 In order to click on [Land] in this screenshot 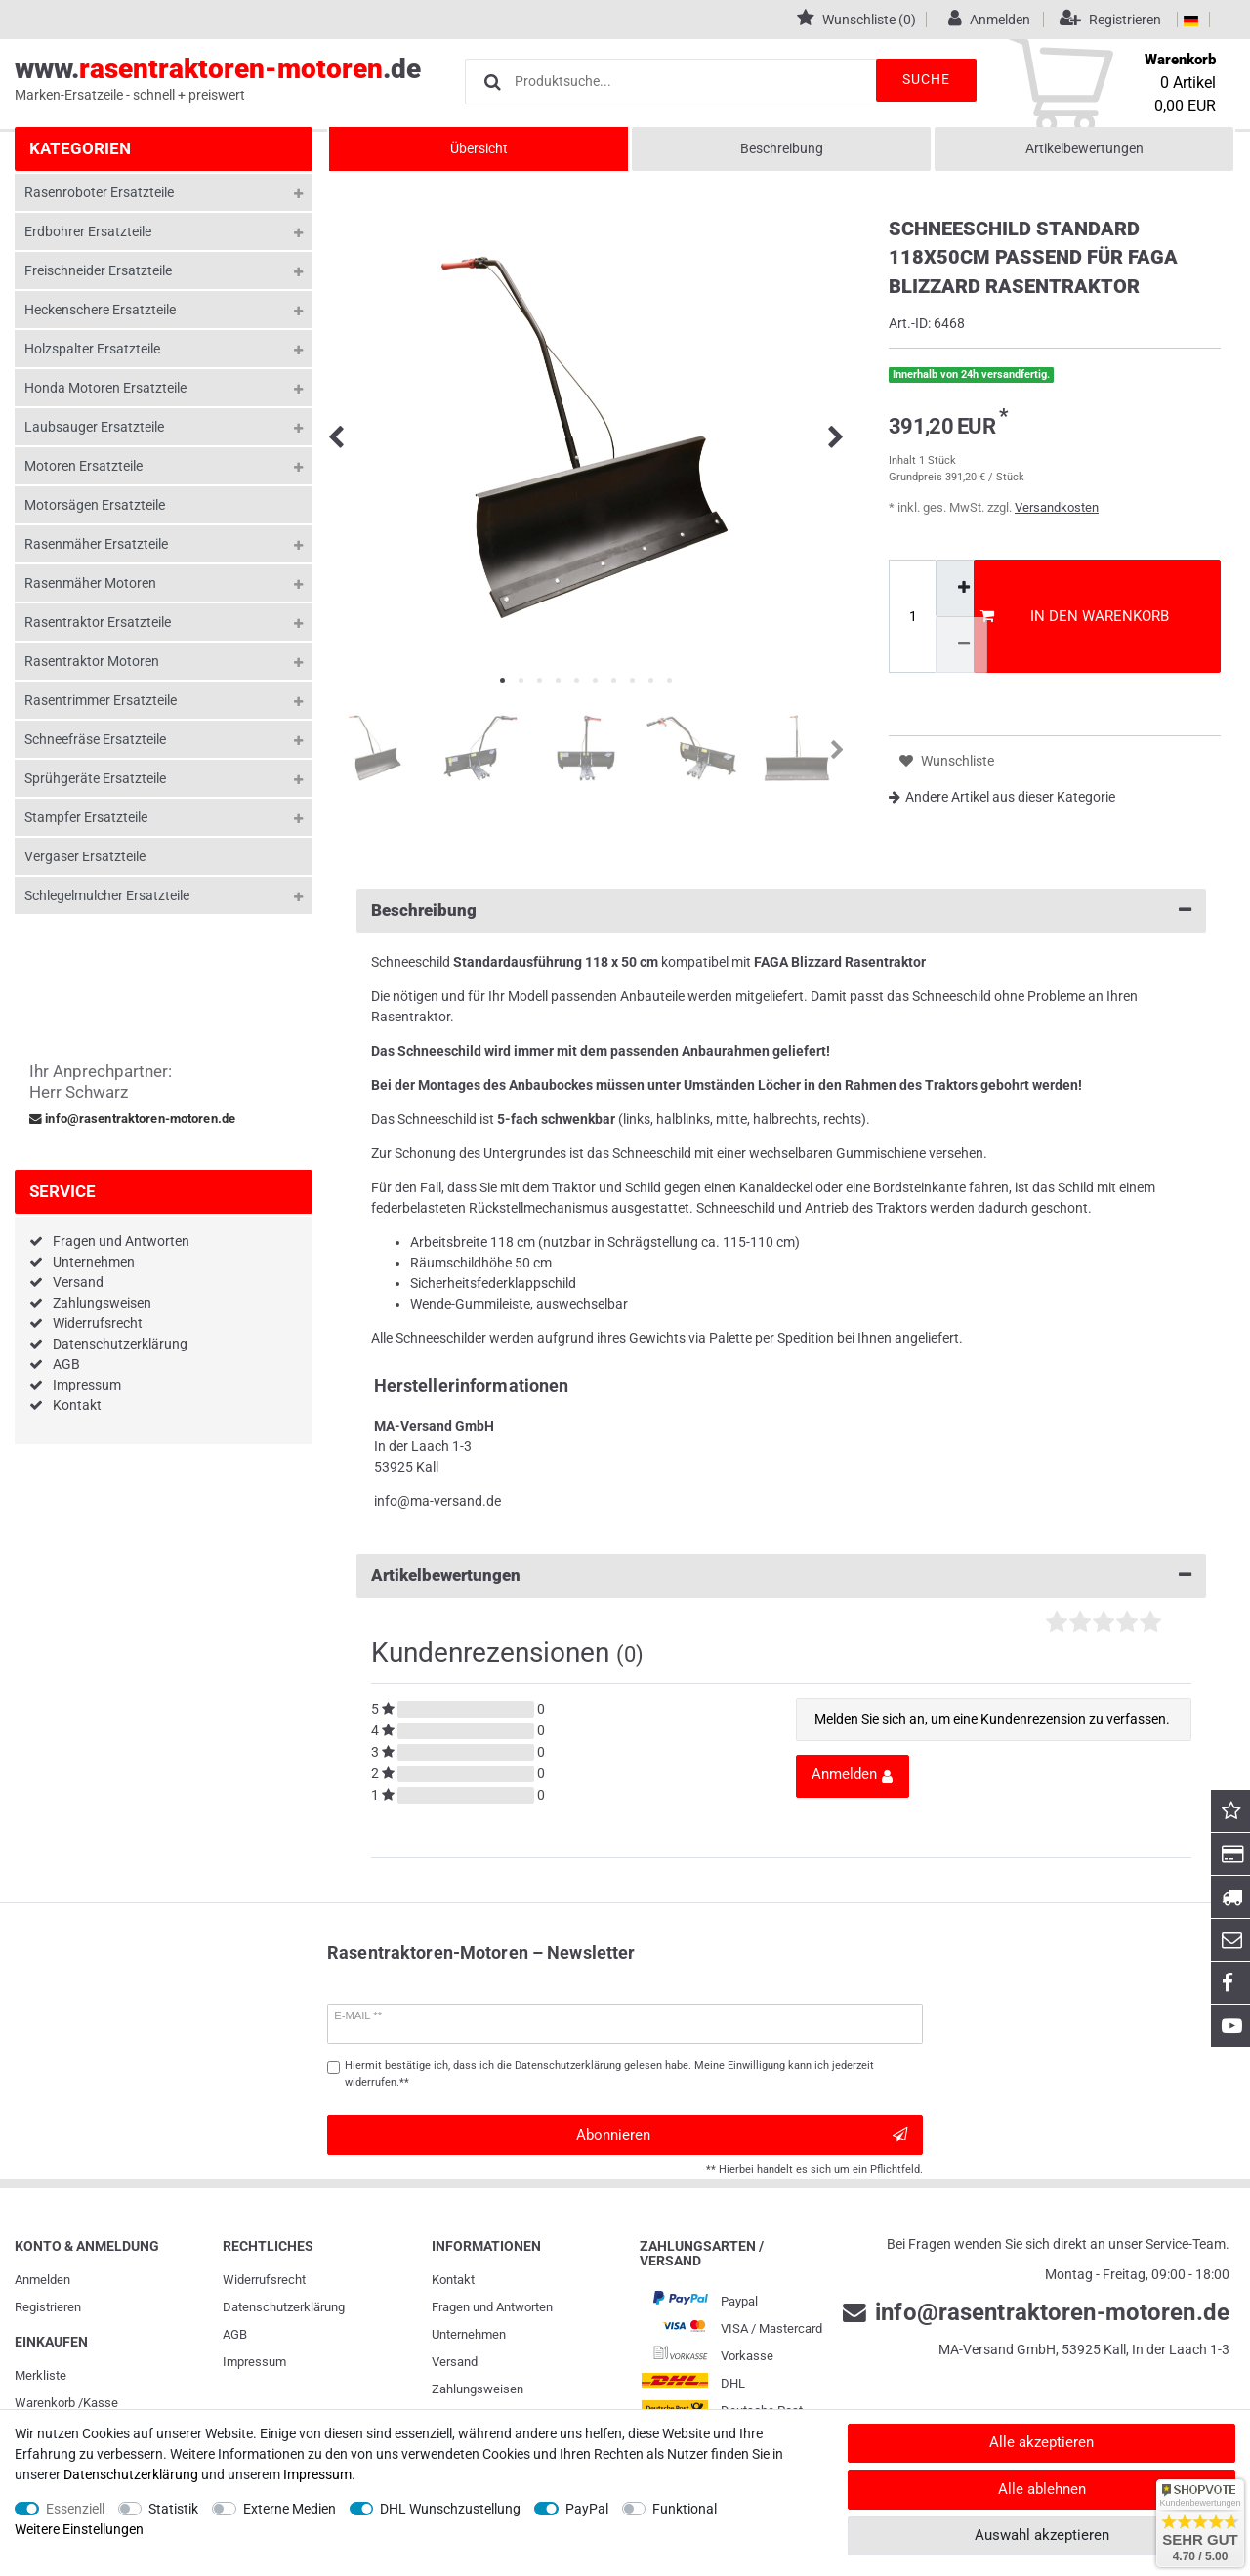, I will do `click(1191, 19)`.